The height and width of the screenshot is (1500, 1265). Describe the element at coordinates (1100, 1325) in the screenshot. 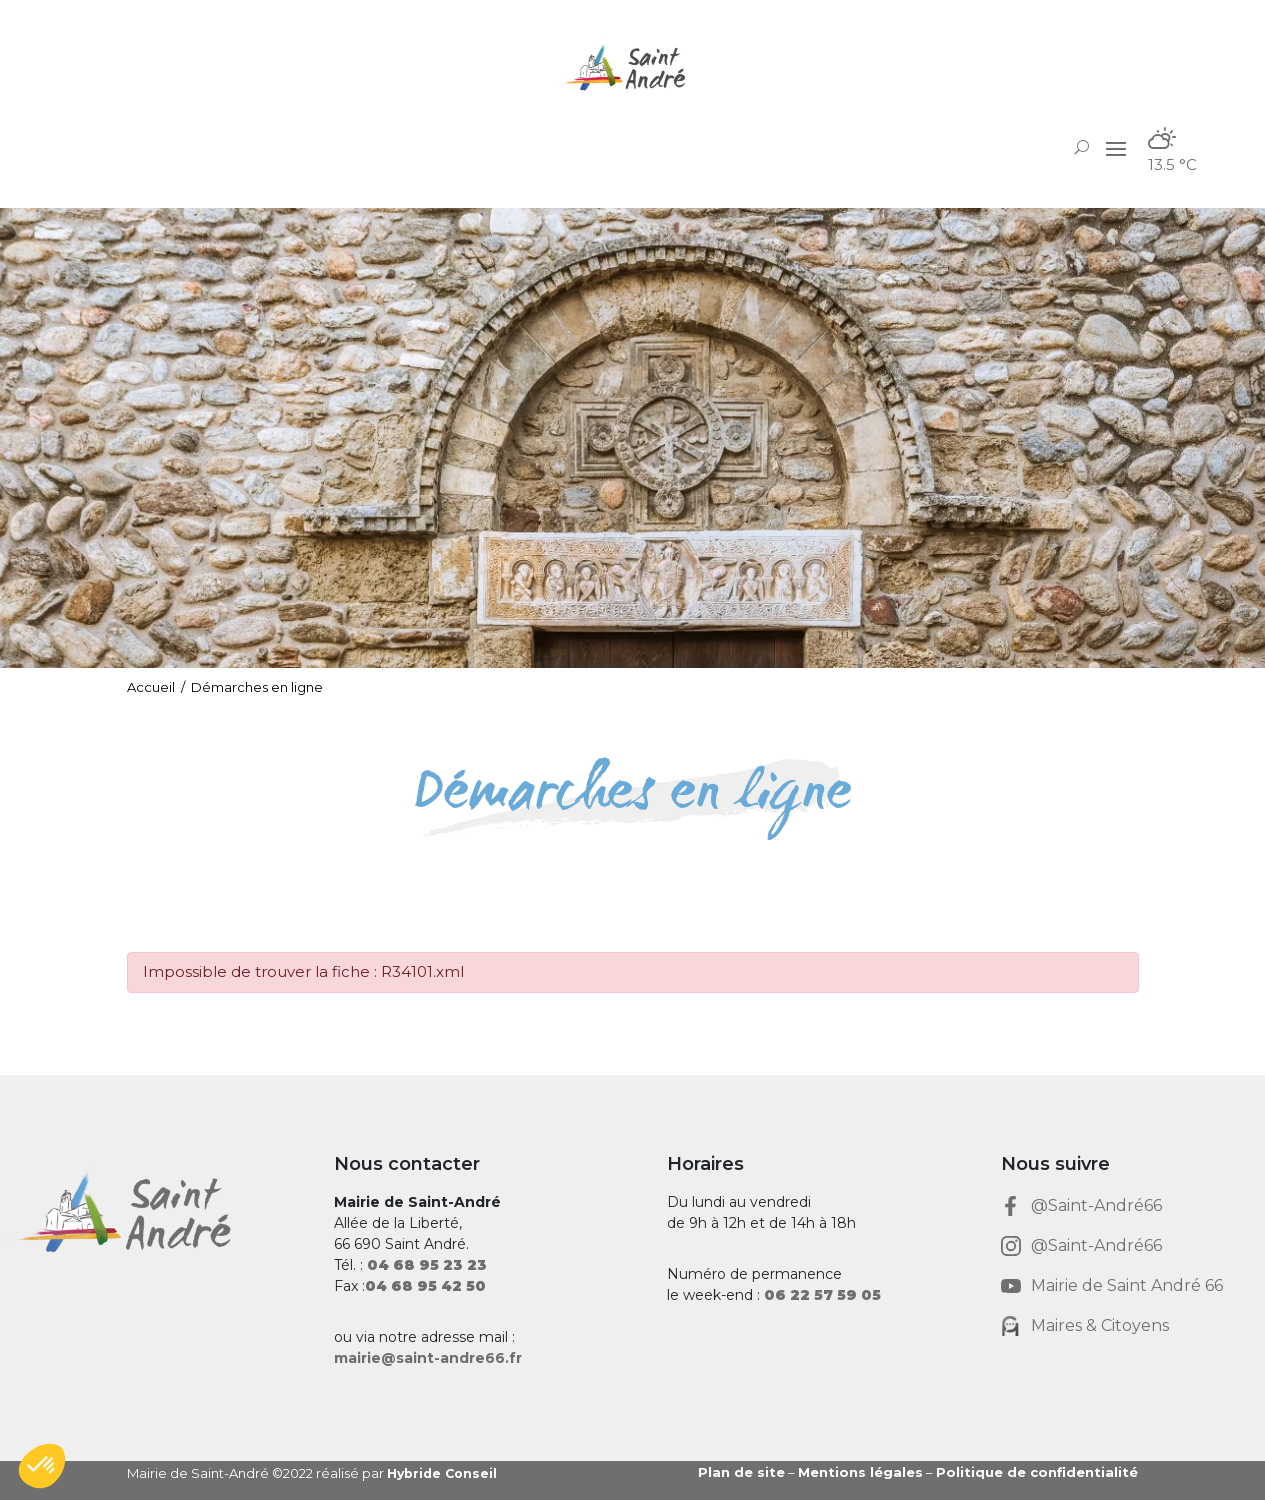

I see `Maires & Citoyens [link]` at that location.